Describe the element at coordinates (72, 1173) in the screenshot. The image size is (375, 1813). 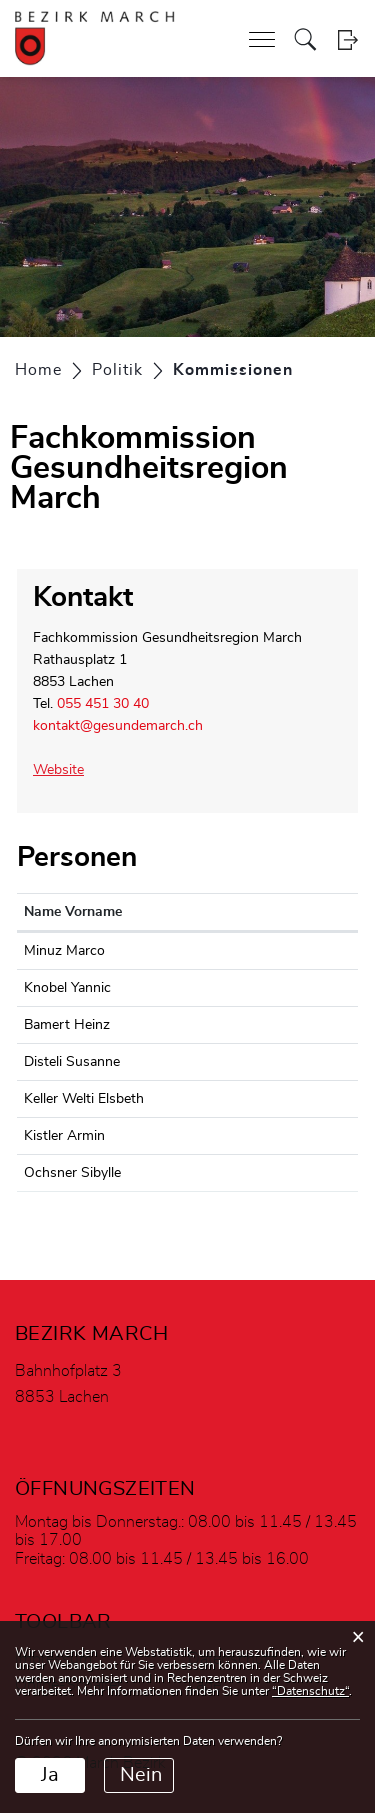
I see `Ochsner Sibylle` at that location.